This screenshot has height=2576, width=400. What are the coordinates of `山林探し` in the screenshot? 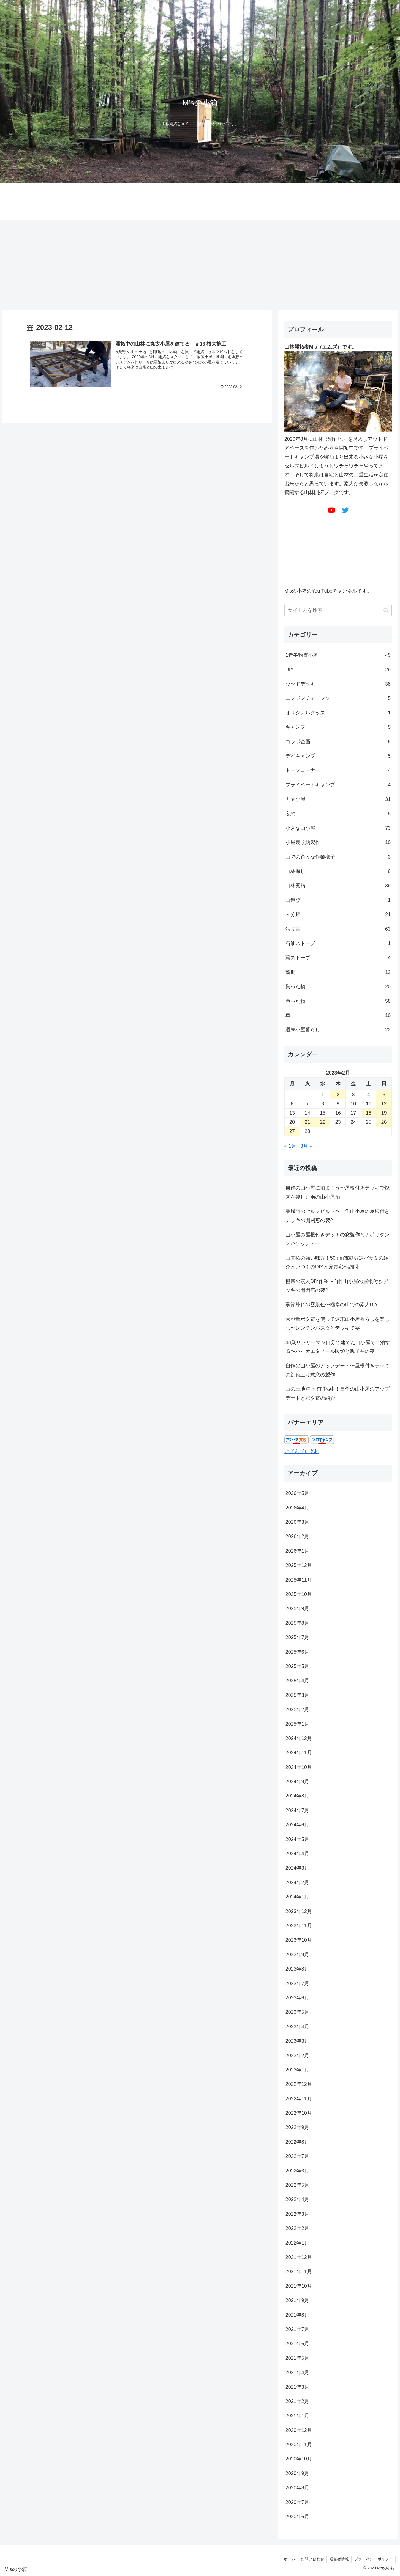 It's located at (338, 871).